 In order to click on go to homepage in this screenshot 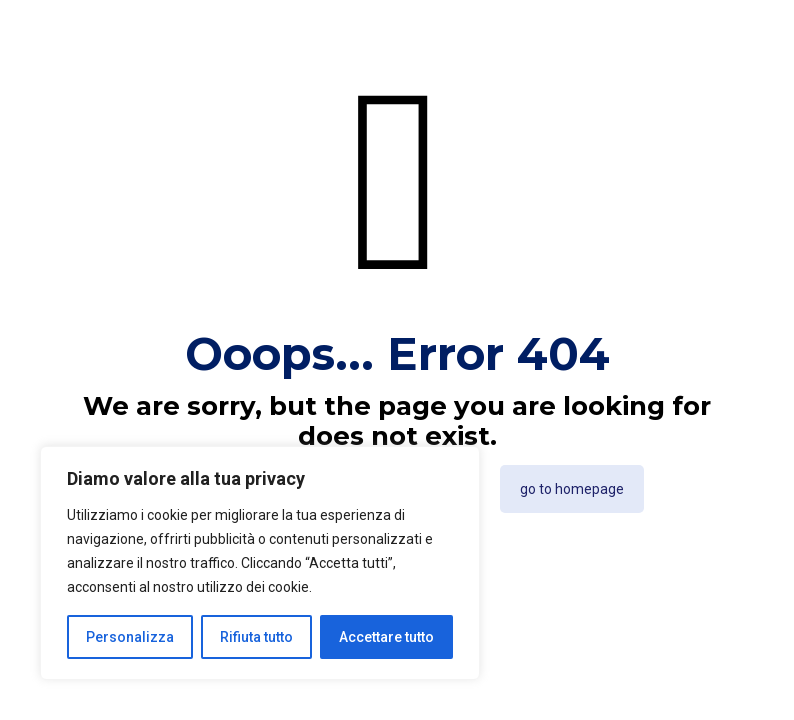, I will do `click(572, 489)`.